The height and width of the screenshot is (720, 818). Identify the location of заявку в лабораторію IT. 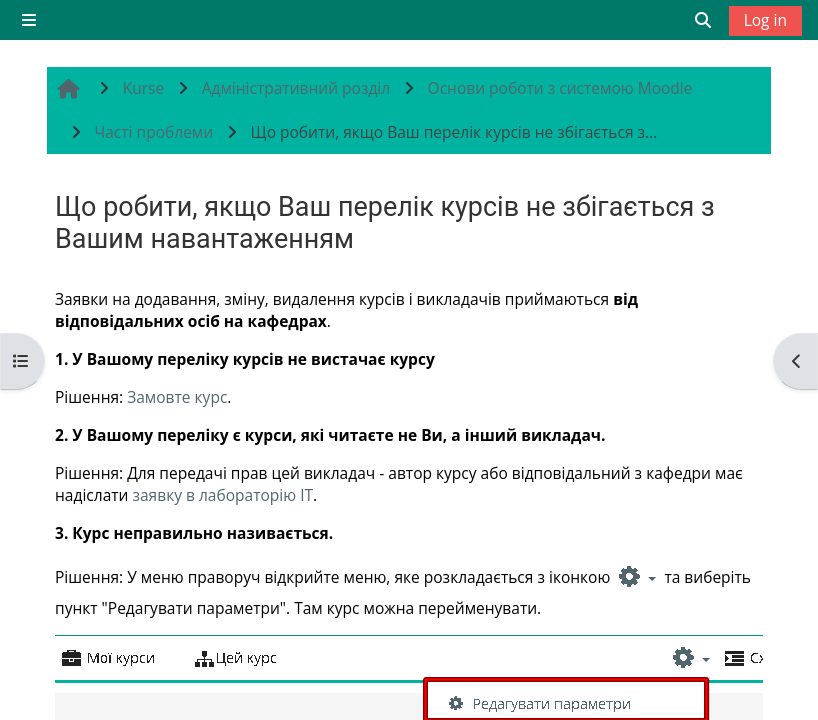
(222, 495).